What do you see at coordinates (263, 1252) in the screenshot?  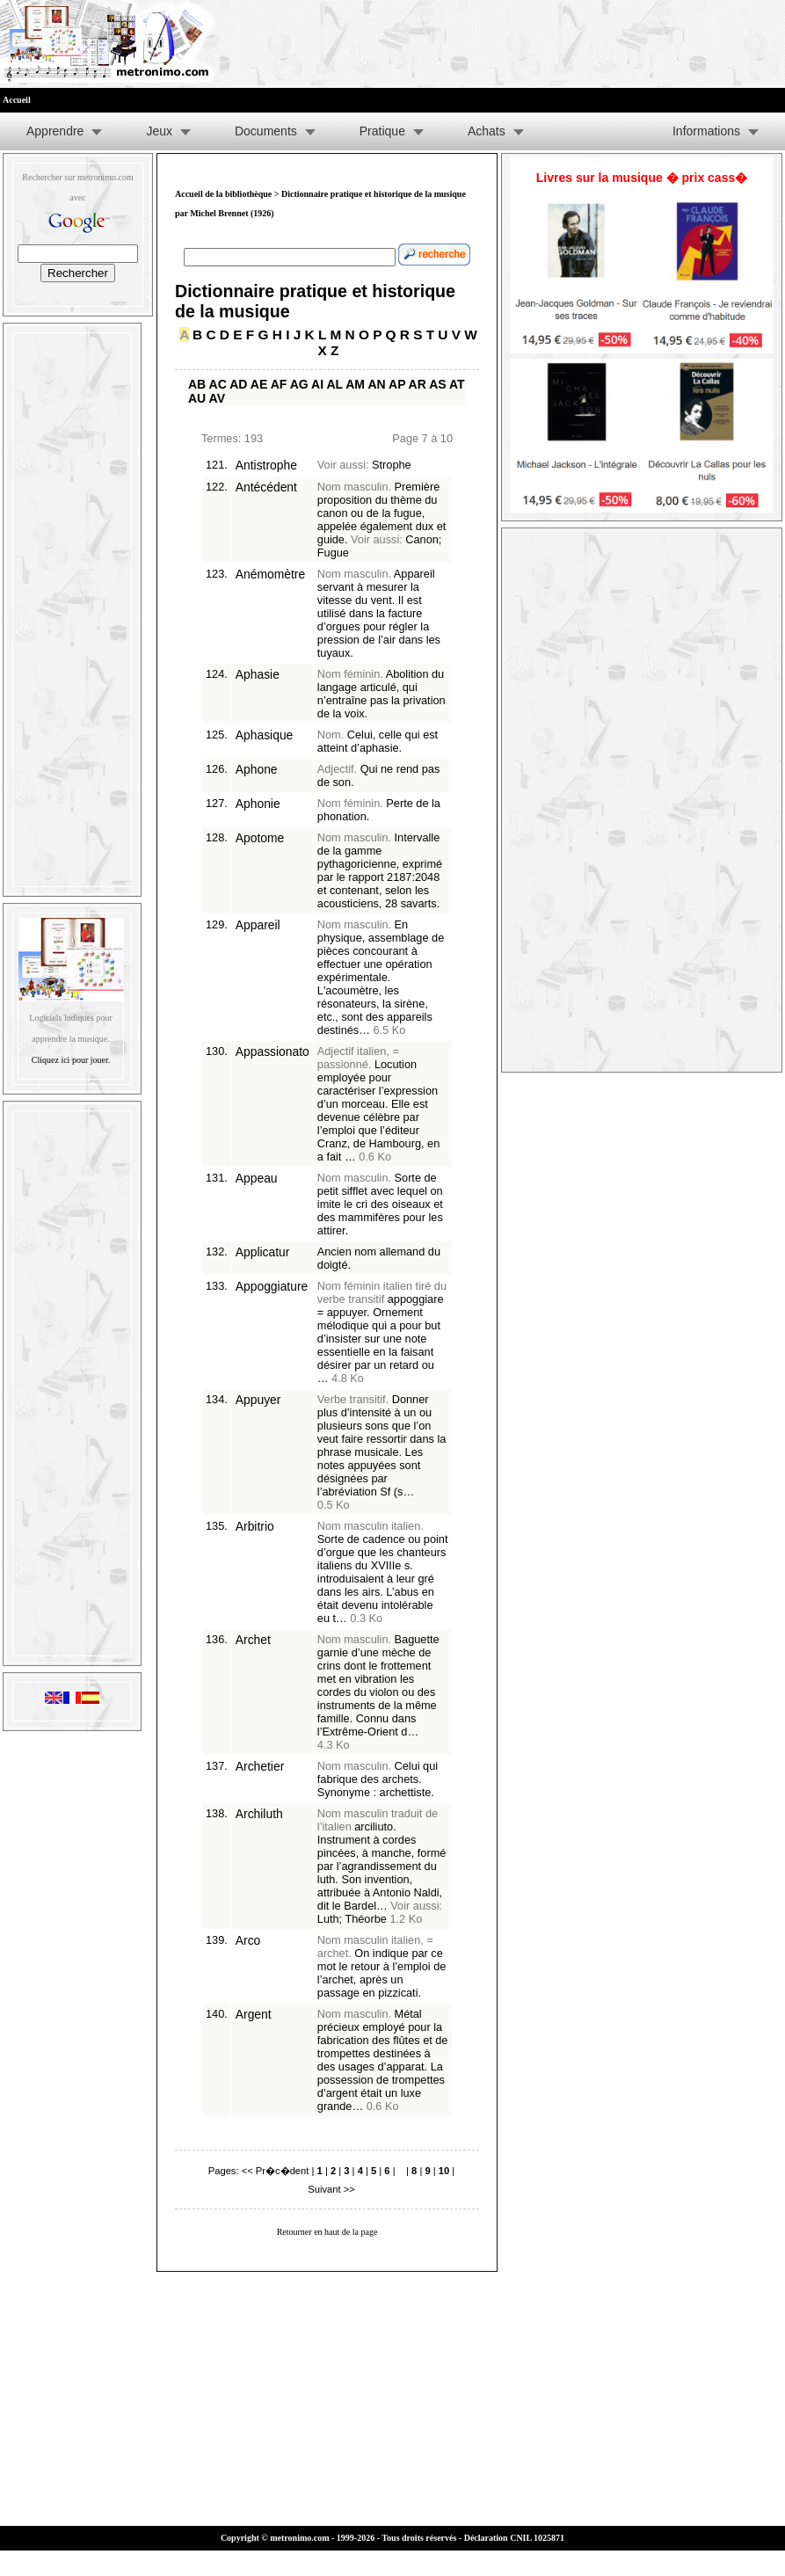 I see `Applicatur` at bounding box center [263, 1252].